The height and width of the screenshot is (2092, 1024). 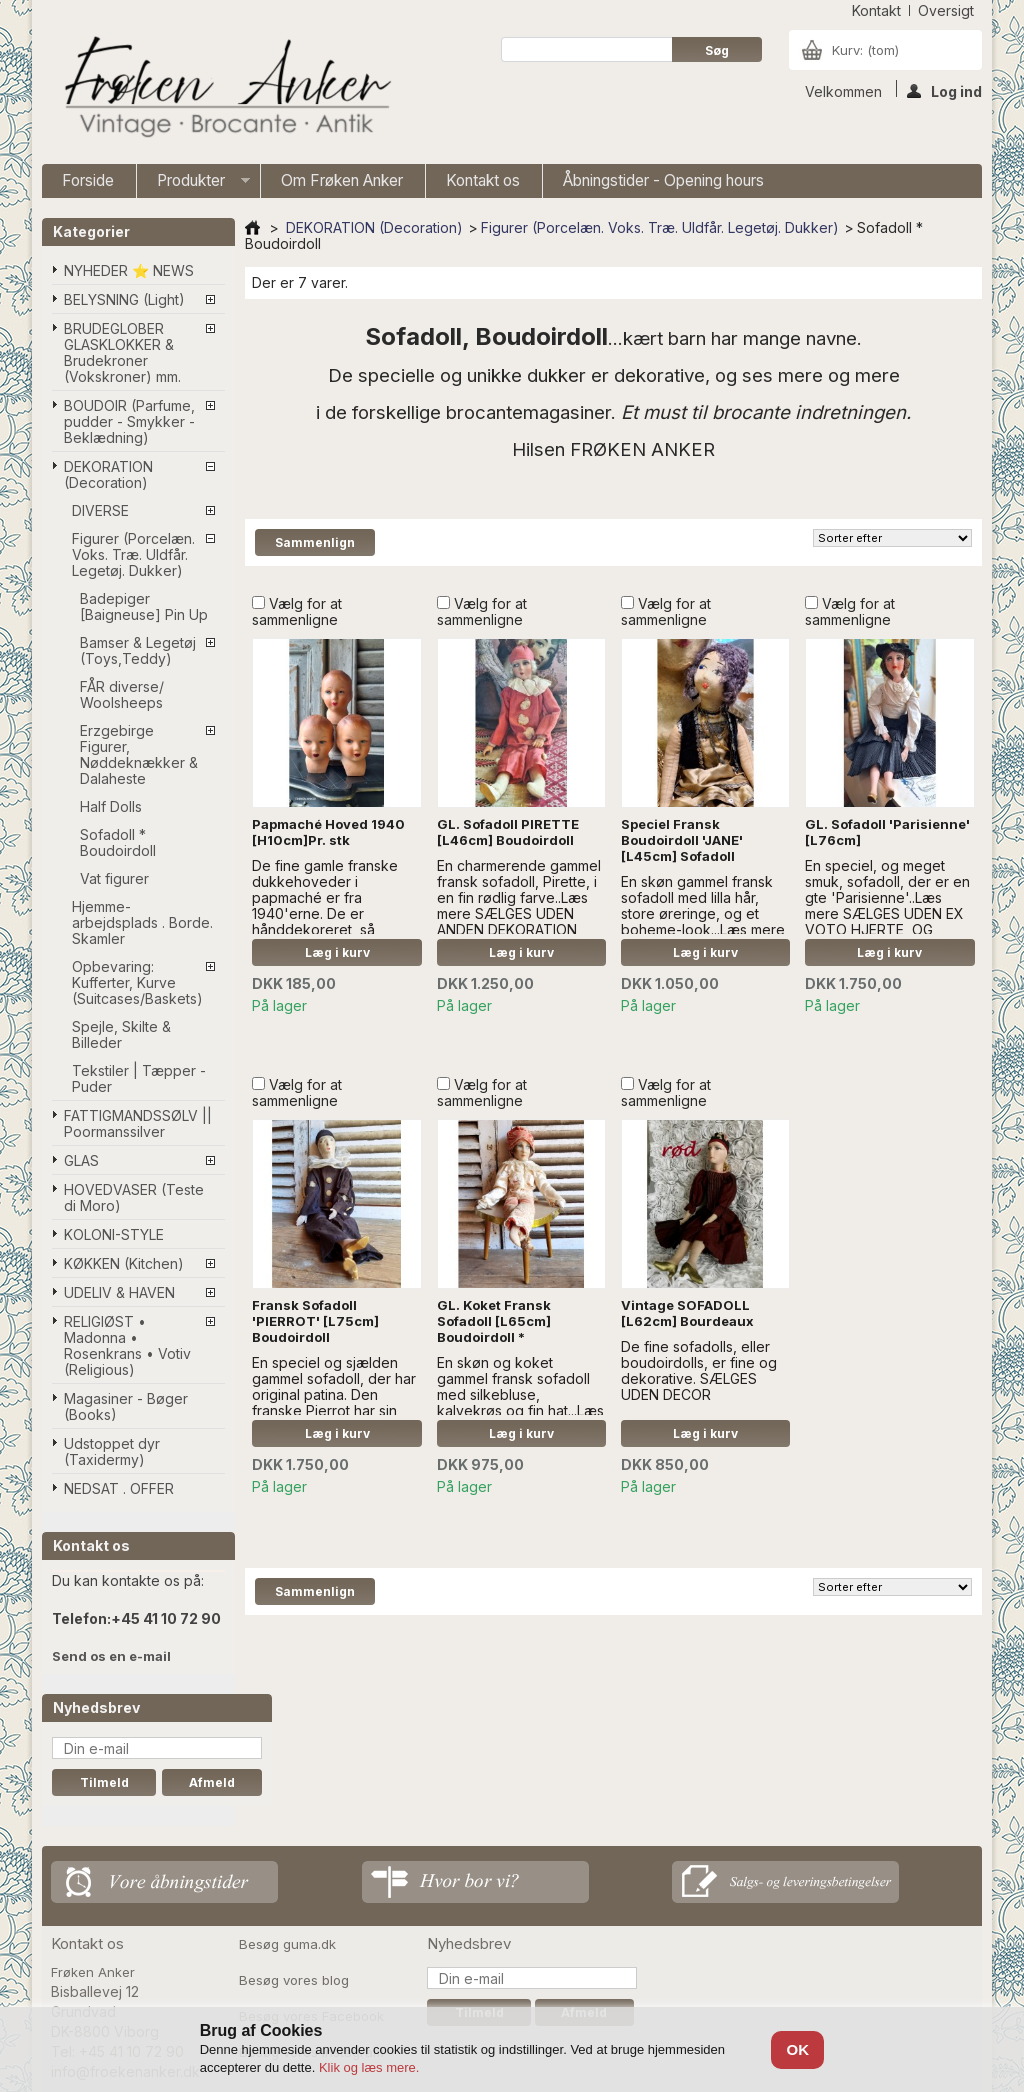 What do you see at coordinates (508, 832) in the screenshot?
I see `GL. Sofadoll PIRETTE [L46cm] Boudoirdoll` at bounding box center [508, 832].